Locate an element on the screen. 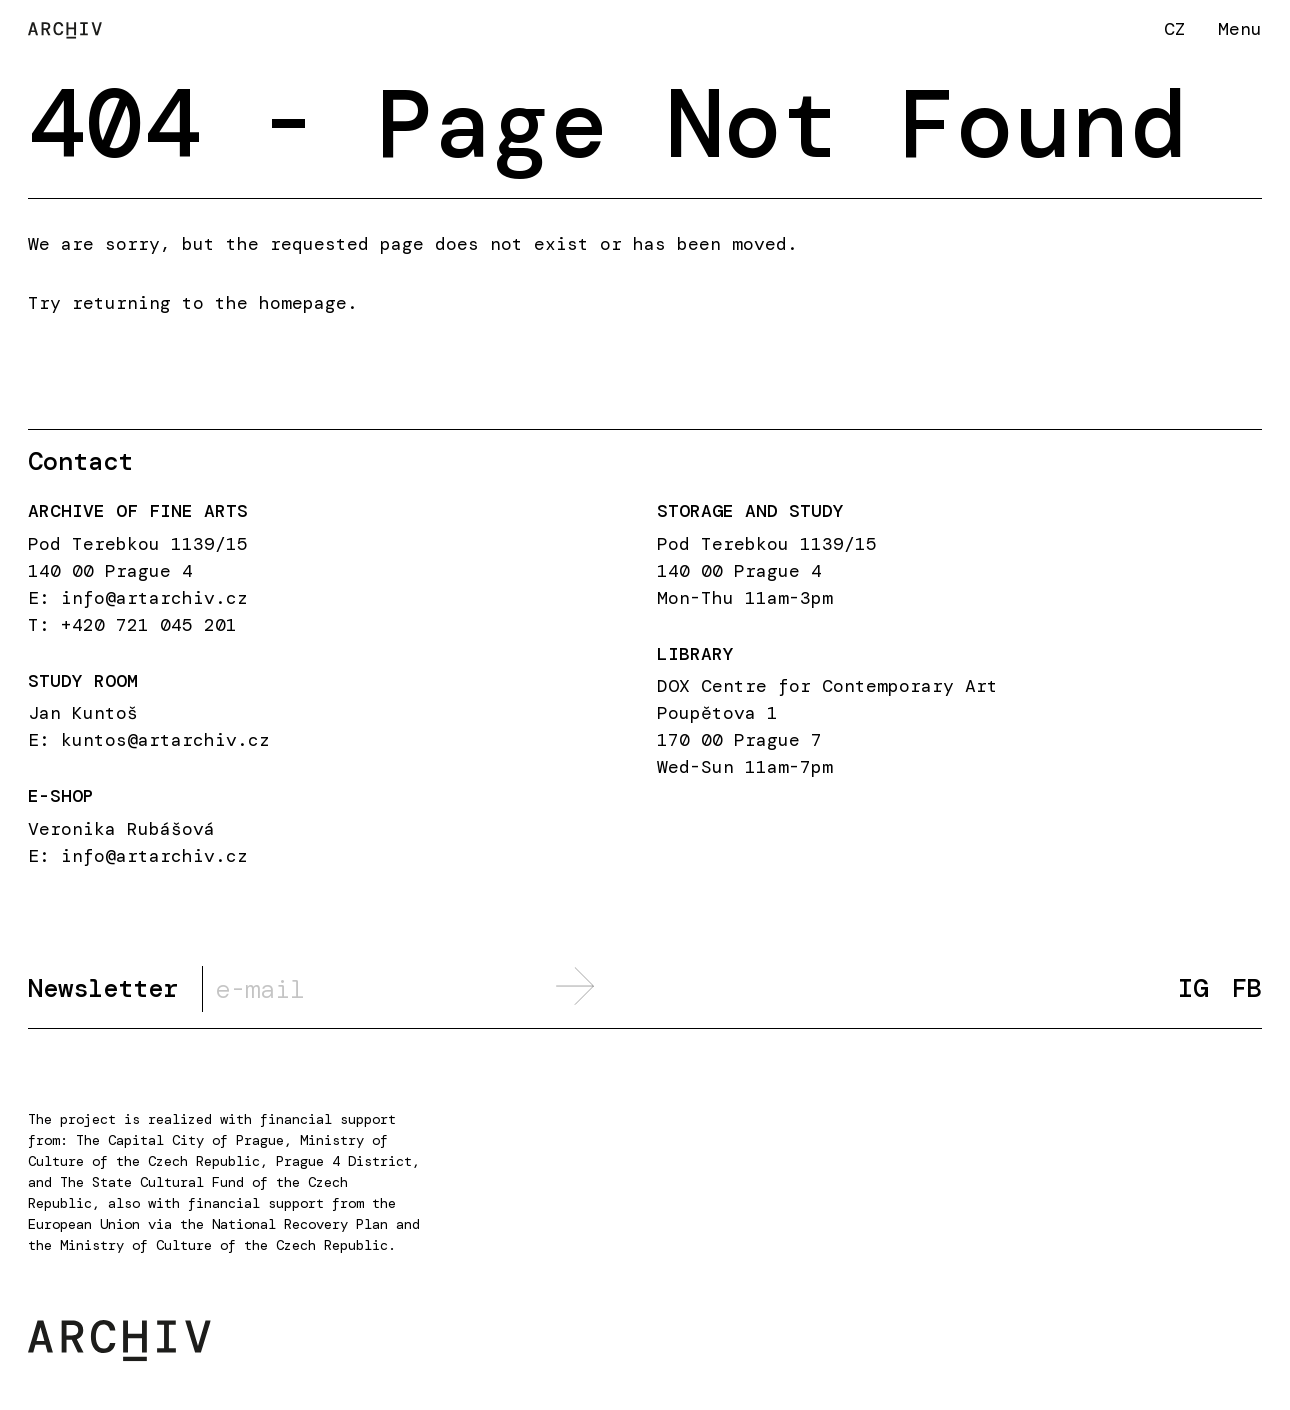 This screenshot has height=1410, width=1290. IG is located at coordinates (1193, 988).